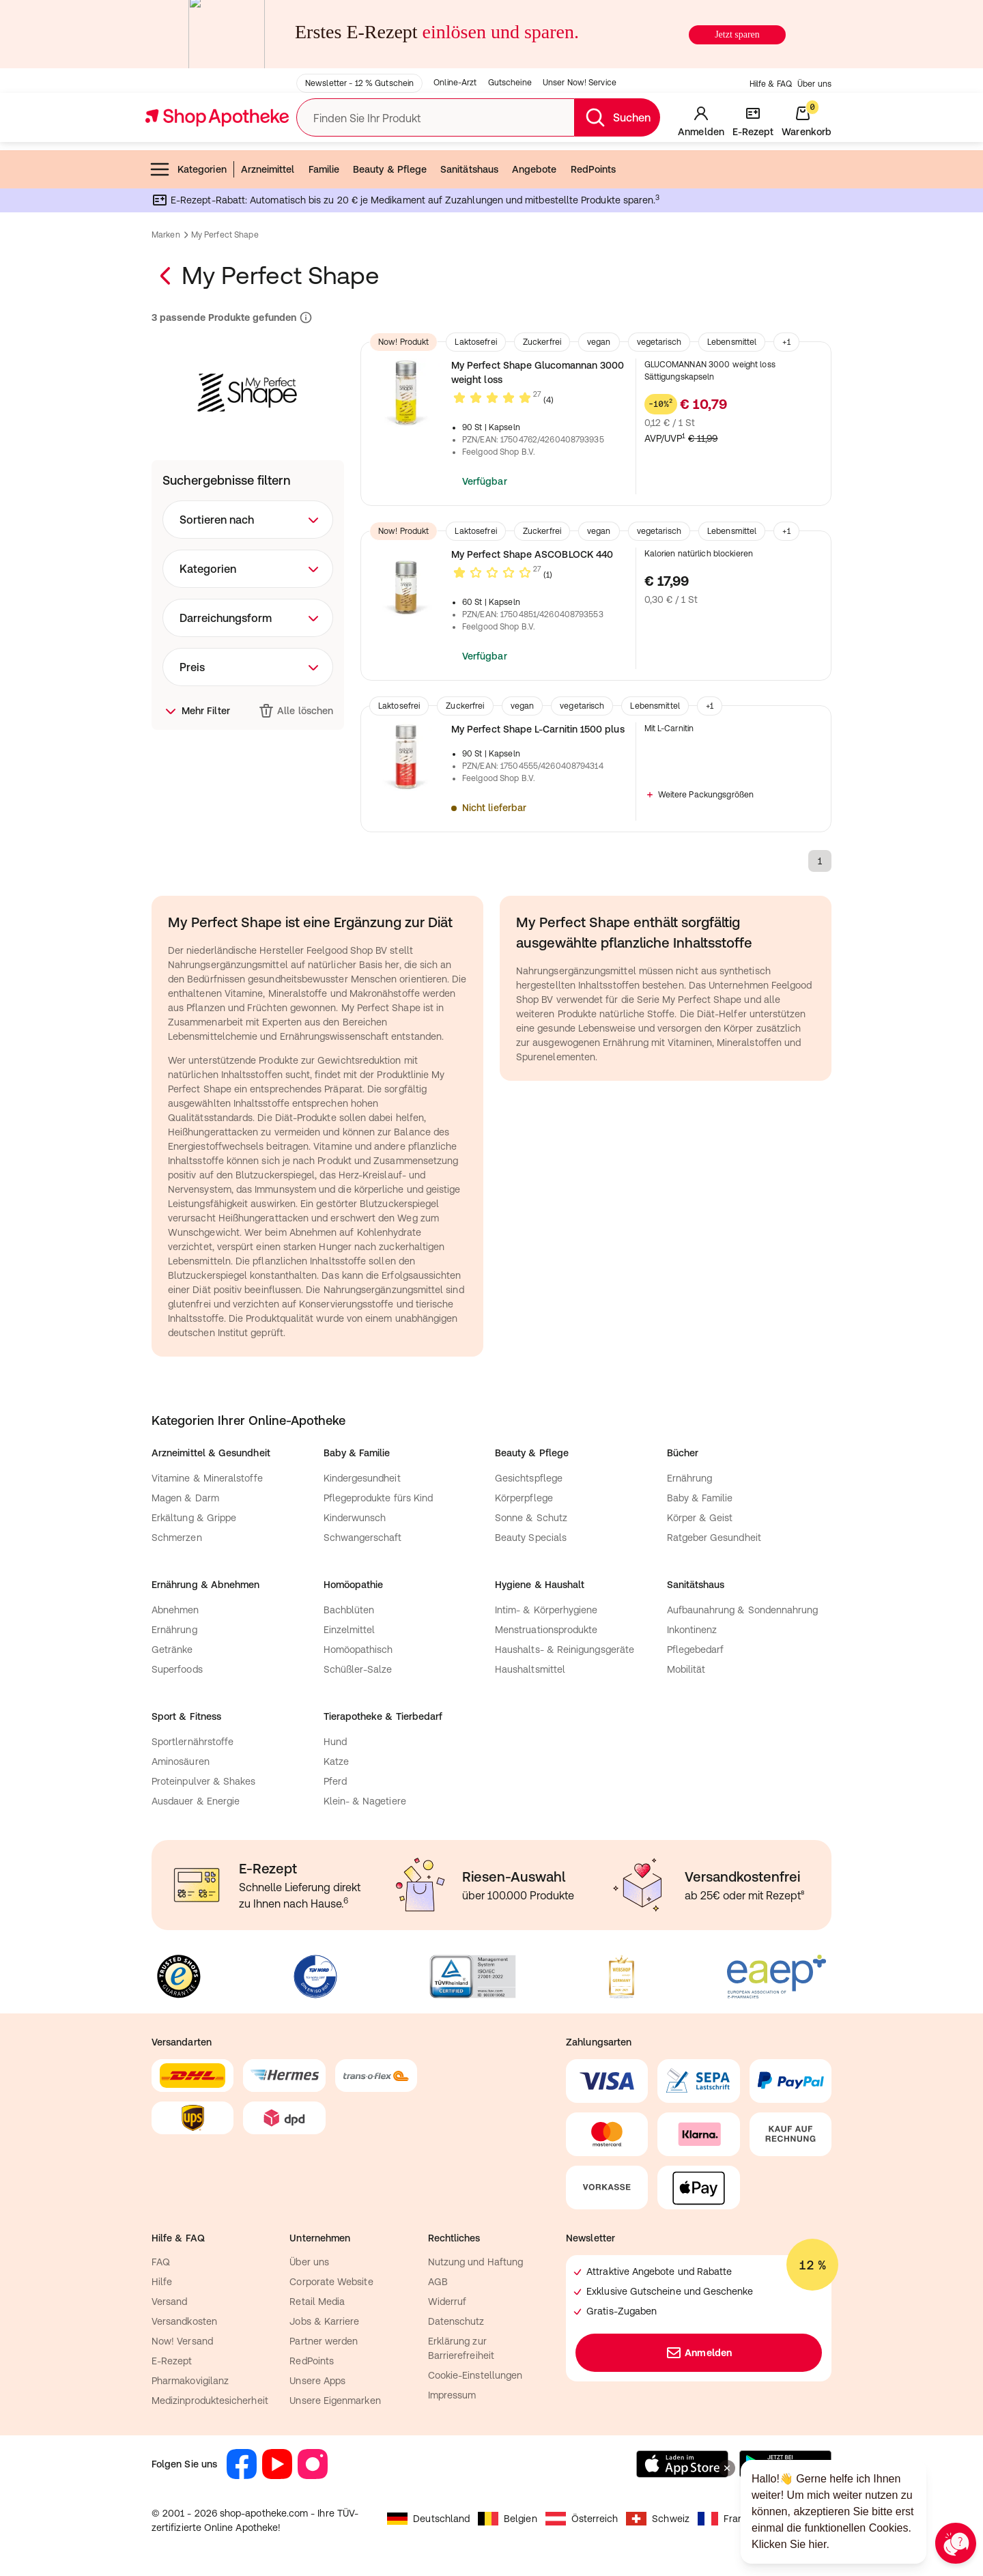  Describe the element at coordinates (599, 342) in the screenshot. I see `vegan` at that location.